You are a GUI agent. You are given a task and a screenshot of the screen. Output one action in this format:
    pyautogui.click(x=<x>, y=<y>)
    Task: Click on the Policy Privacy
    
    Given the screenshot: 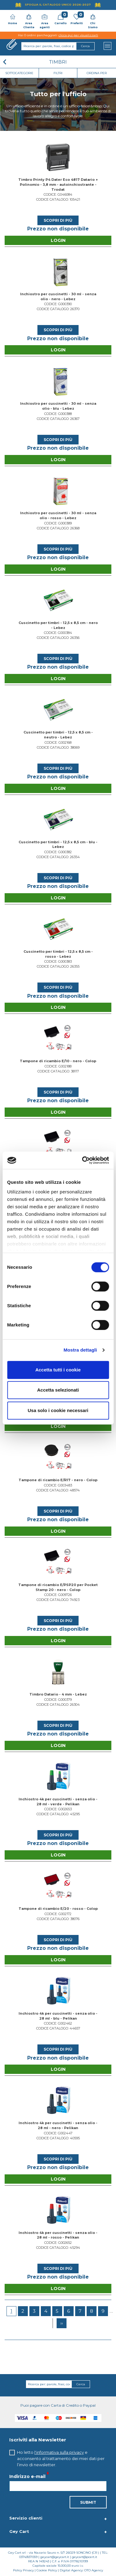 What is the action you would take?
    pyautogui.click(x=23, y=2570)
    